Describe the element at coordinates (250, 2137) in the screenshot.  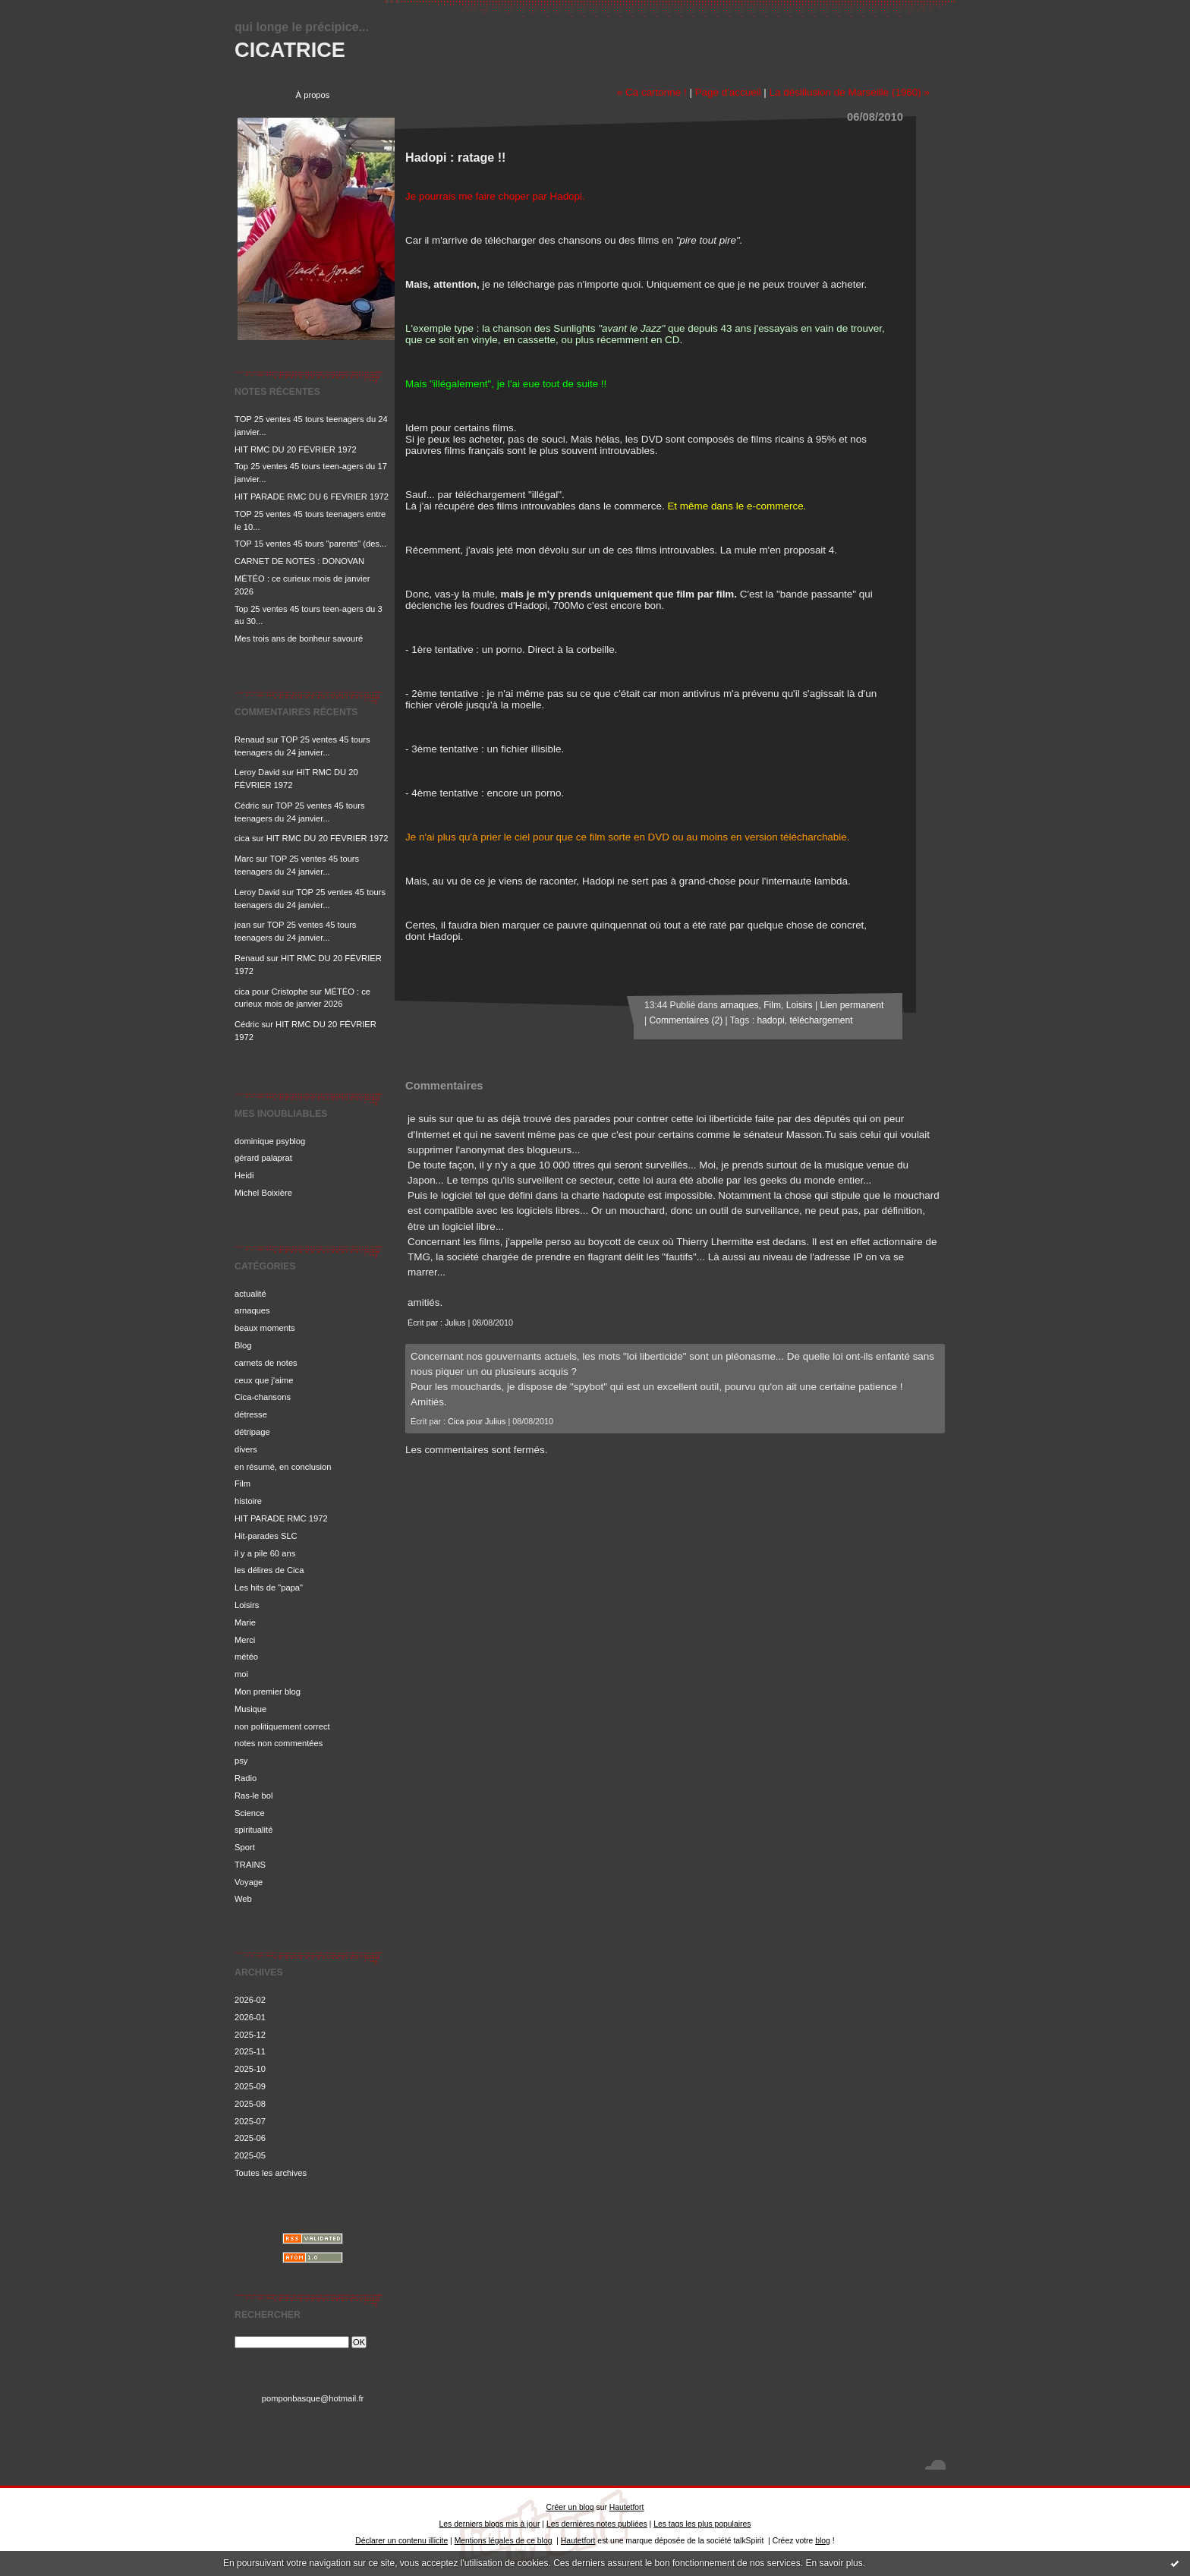
I see `2025-06` at that location.